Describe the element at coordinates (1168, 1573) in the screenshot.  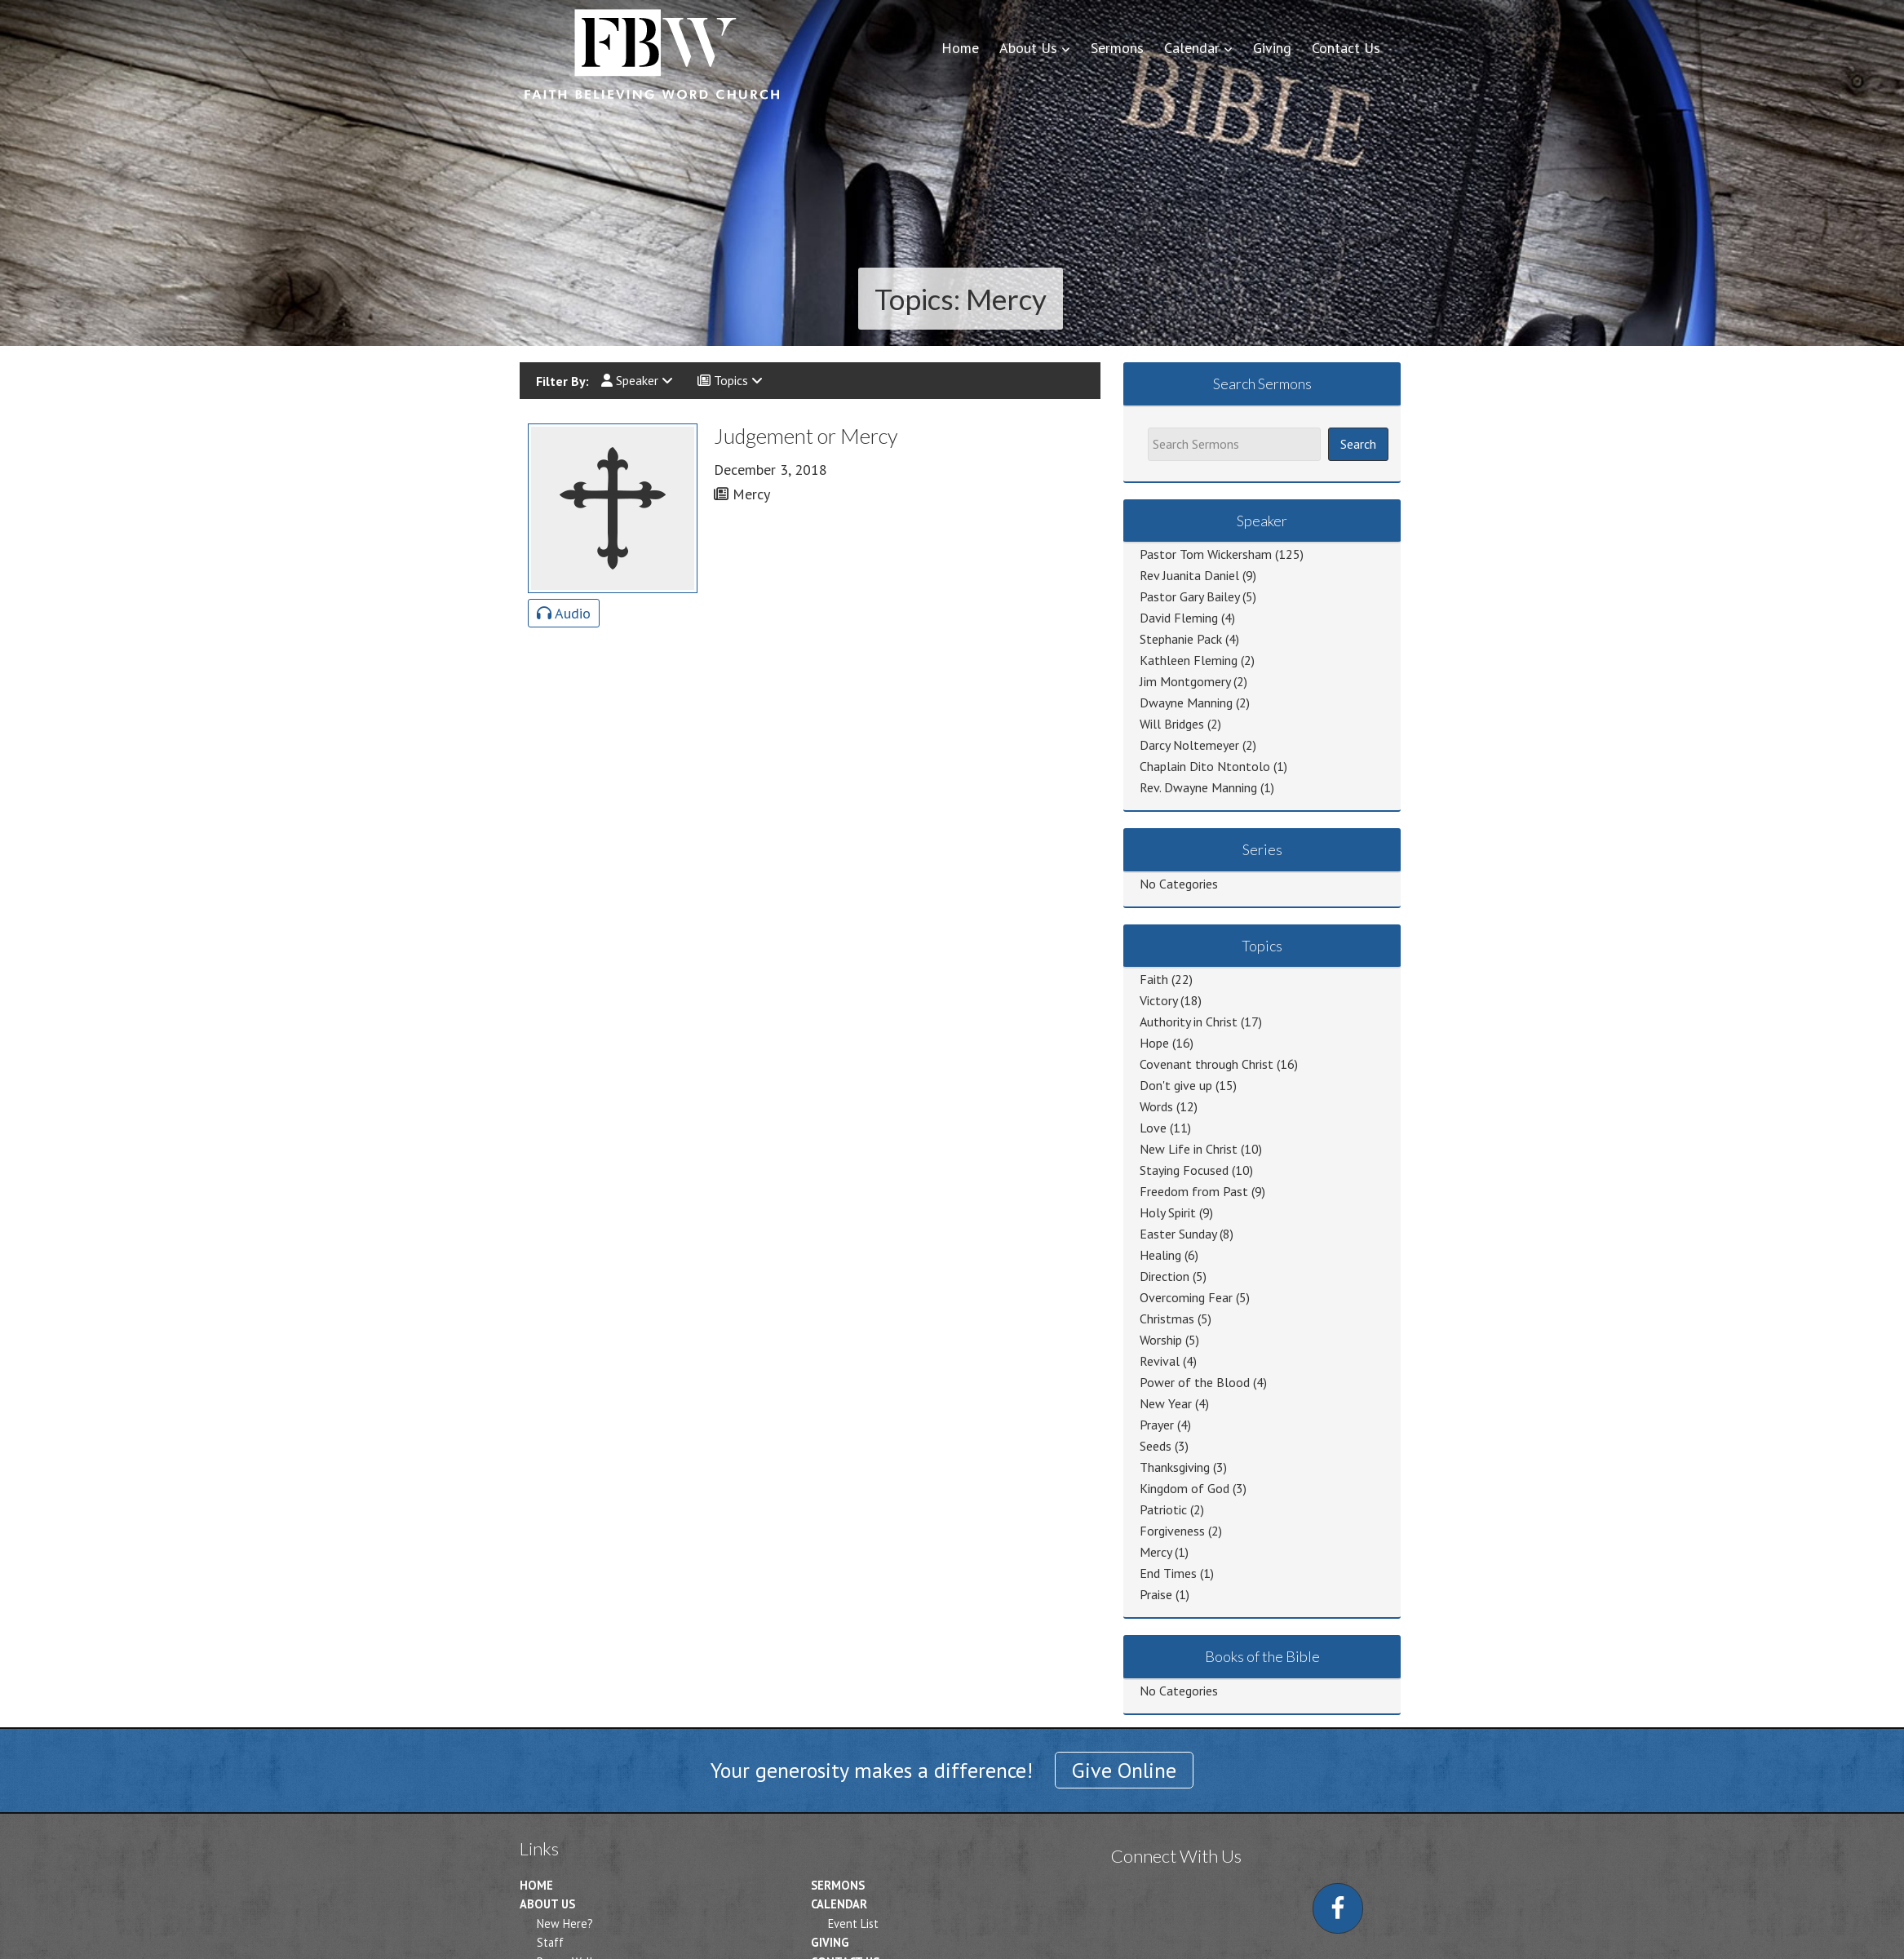
I see `End Times` at that location.